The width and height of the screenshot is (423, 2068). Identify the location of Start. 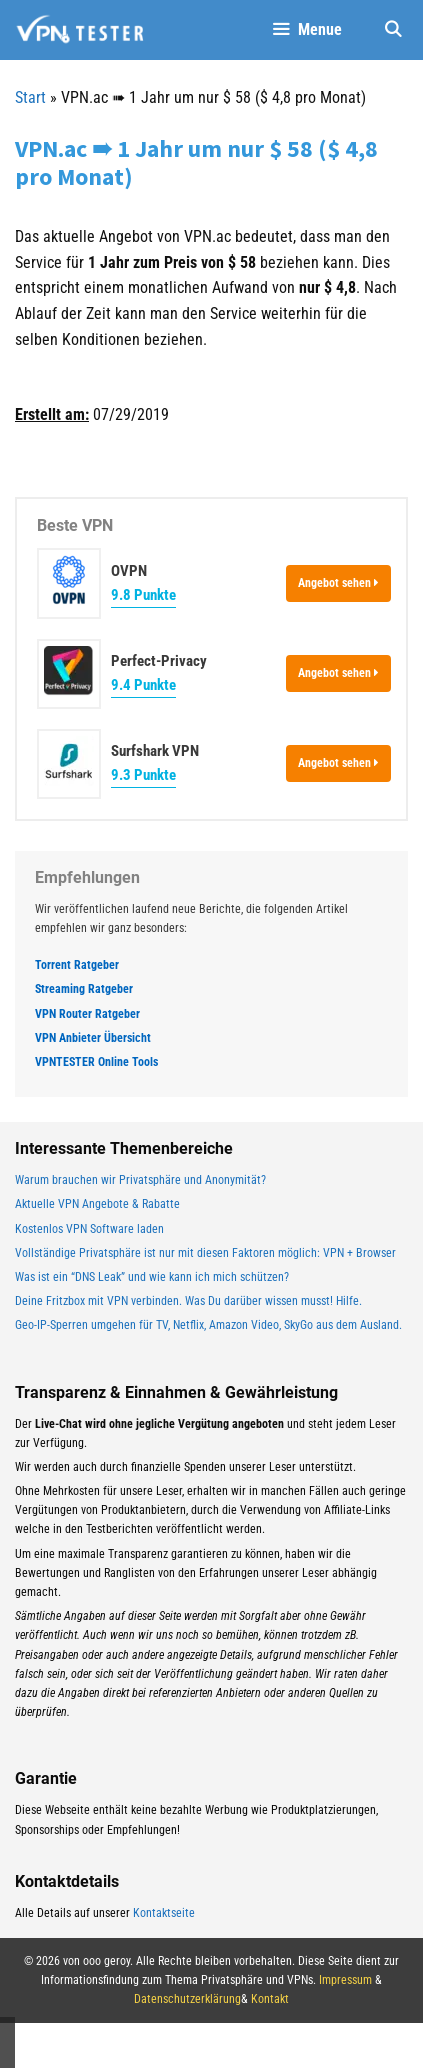
(30, 97).